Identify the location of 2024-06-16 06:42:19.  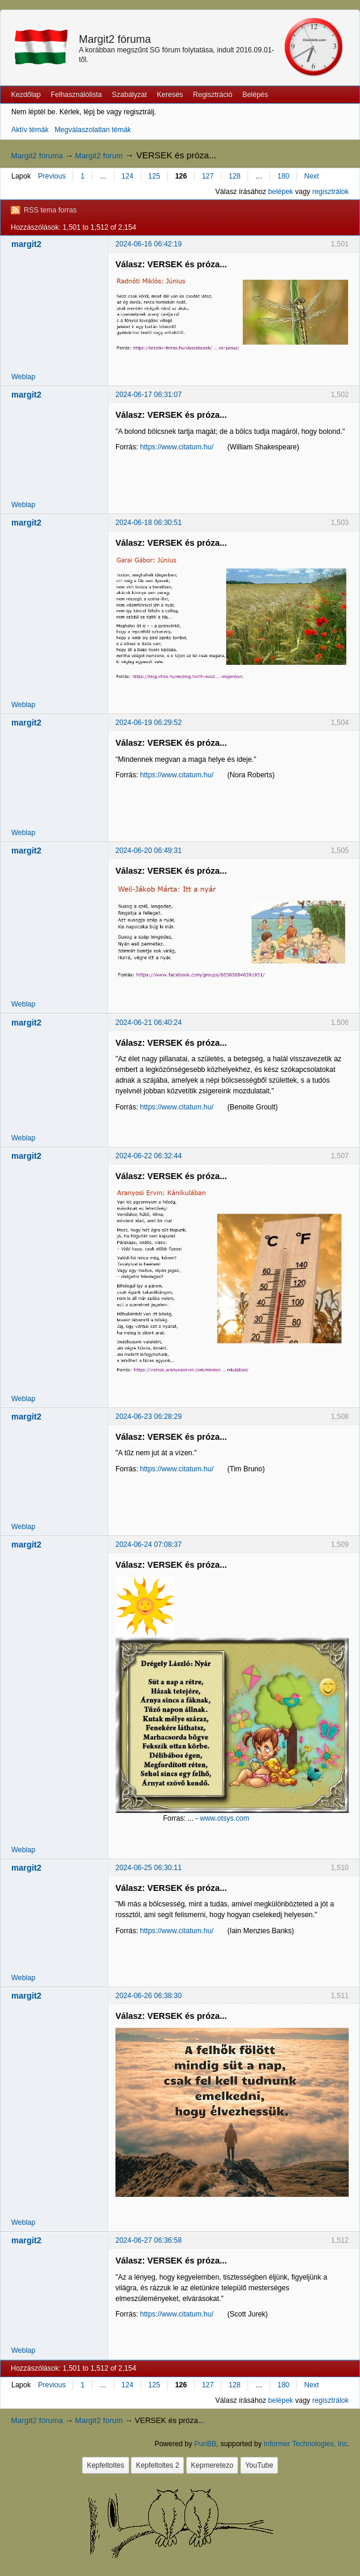
(148, 244).